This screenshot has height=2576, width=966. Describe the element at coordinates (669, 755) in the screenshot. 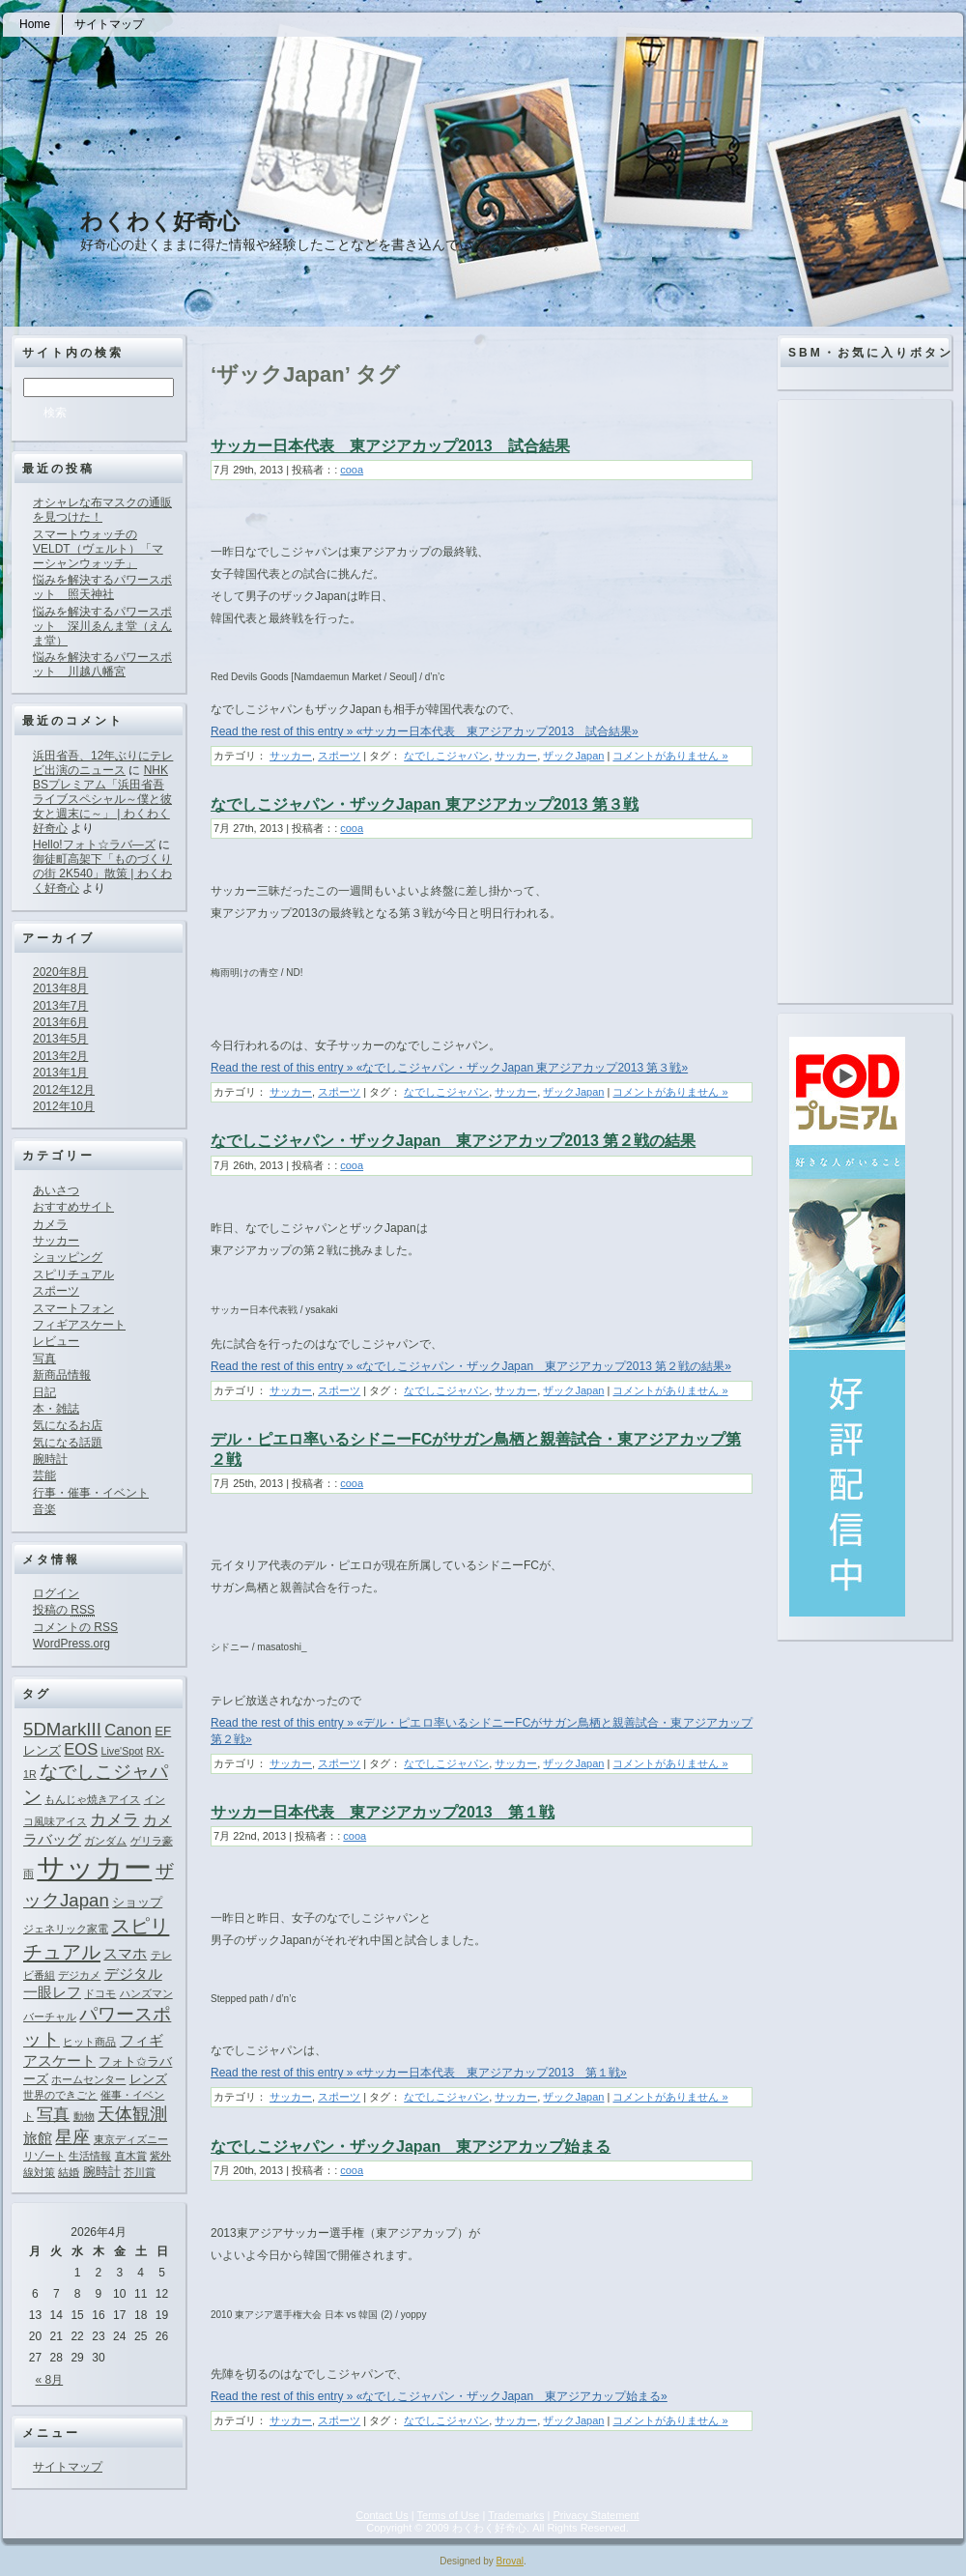

I see `コメントがありません »` at that location.